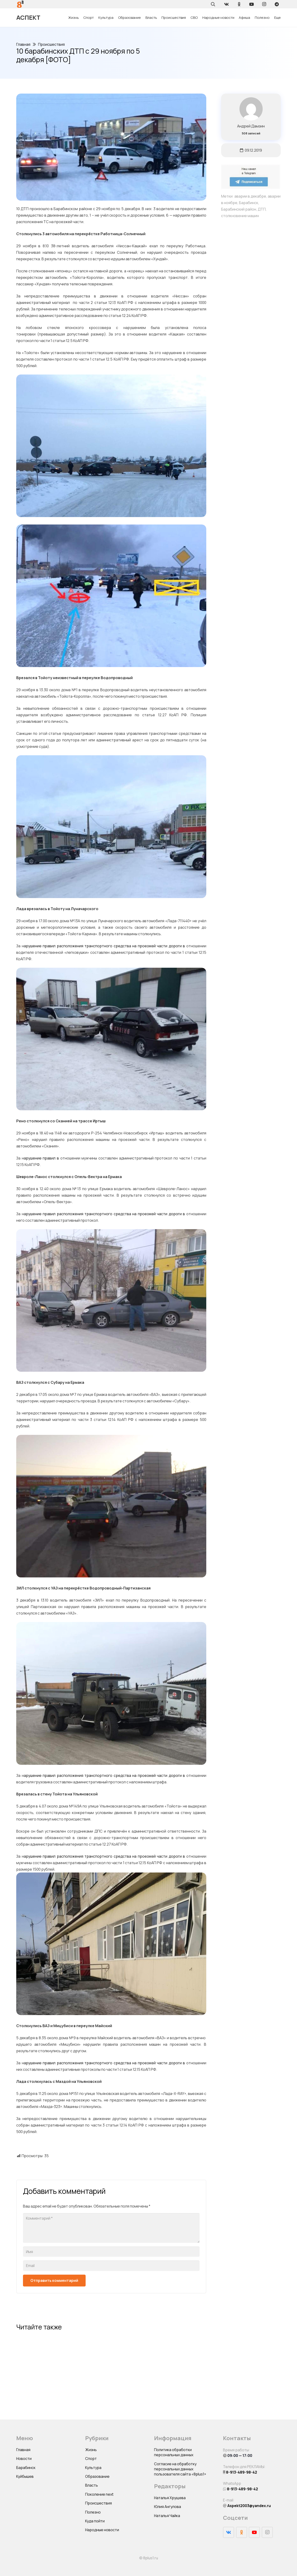  Describe the element at coordinates (99, 2494) in the screenshot. I see `Поколение next` at that location.